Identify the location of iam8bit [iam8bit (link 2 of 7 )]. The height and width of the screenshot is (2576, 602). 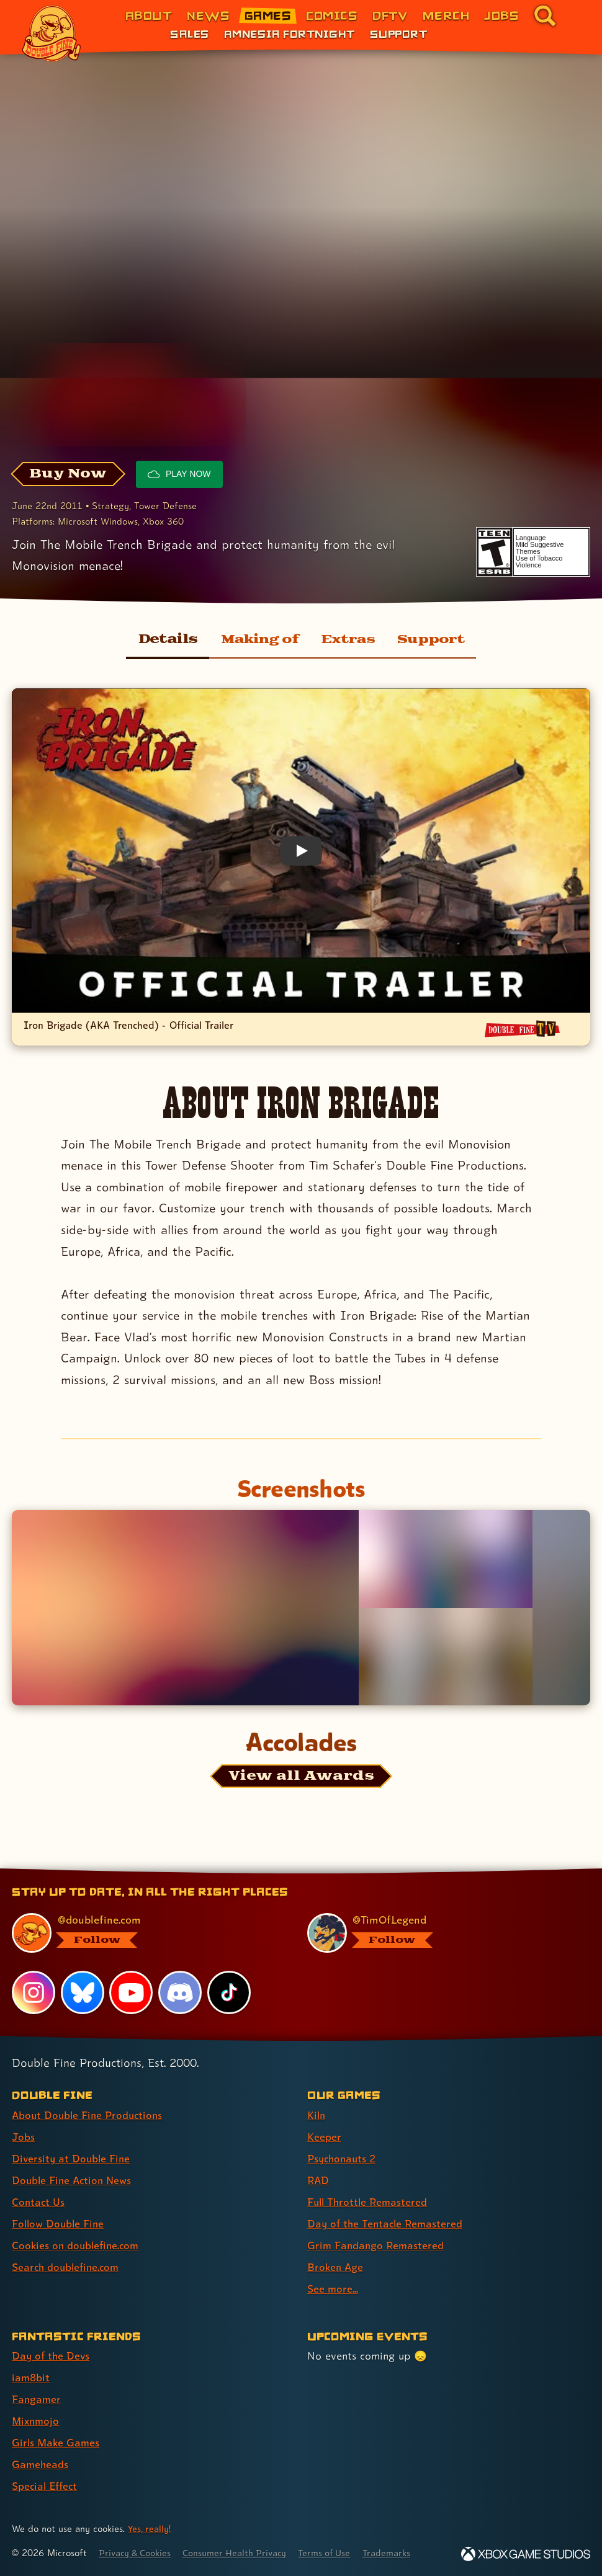
(31, 2377).